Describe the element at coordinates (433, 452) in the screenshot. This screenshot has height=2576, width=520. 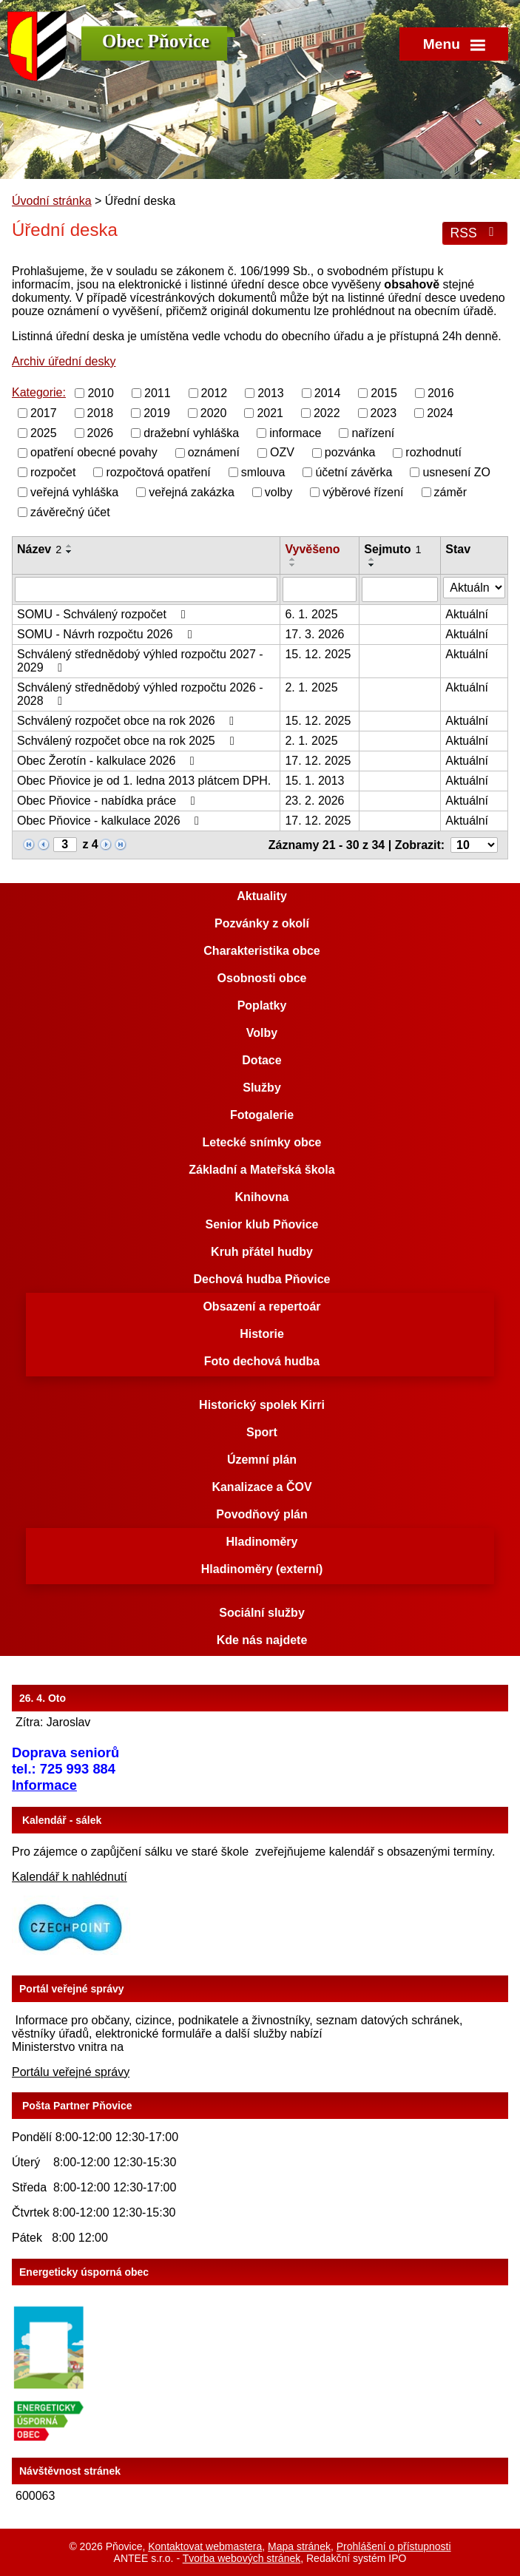
I see `rozhodnutí` at that location.